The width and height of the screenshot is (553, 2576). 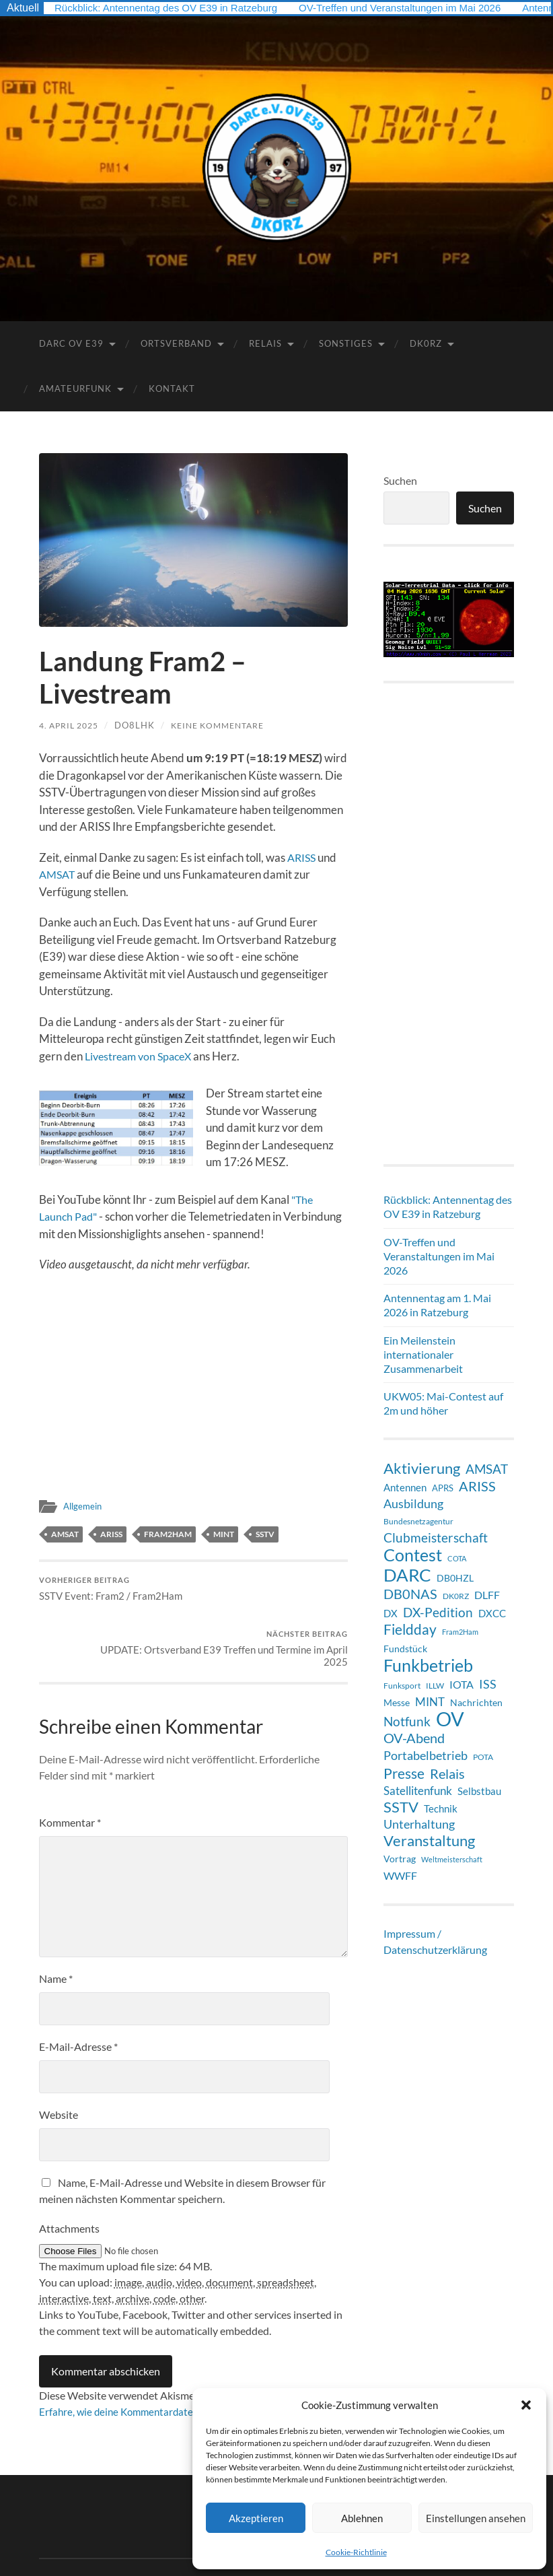 I want to click on ARISS [ARISS (26 Einträge)], so click(x=477, y=1486).